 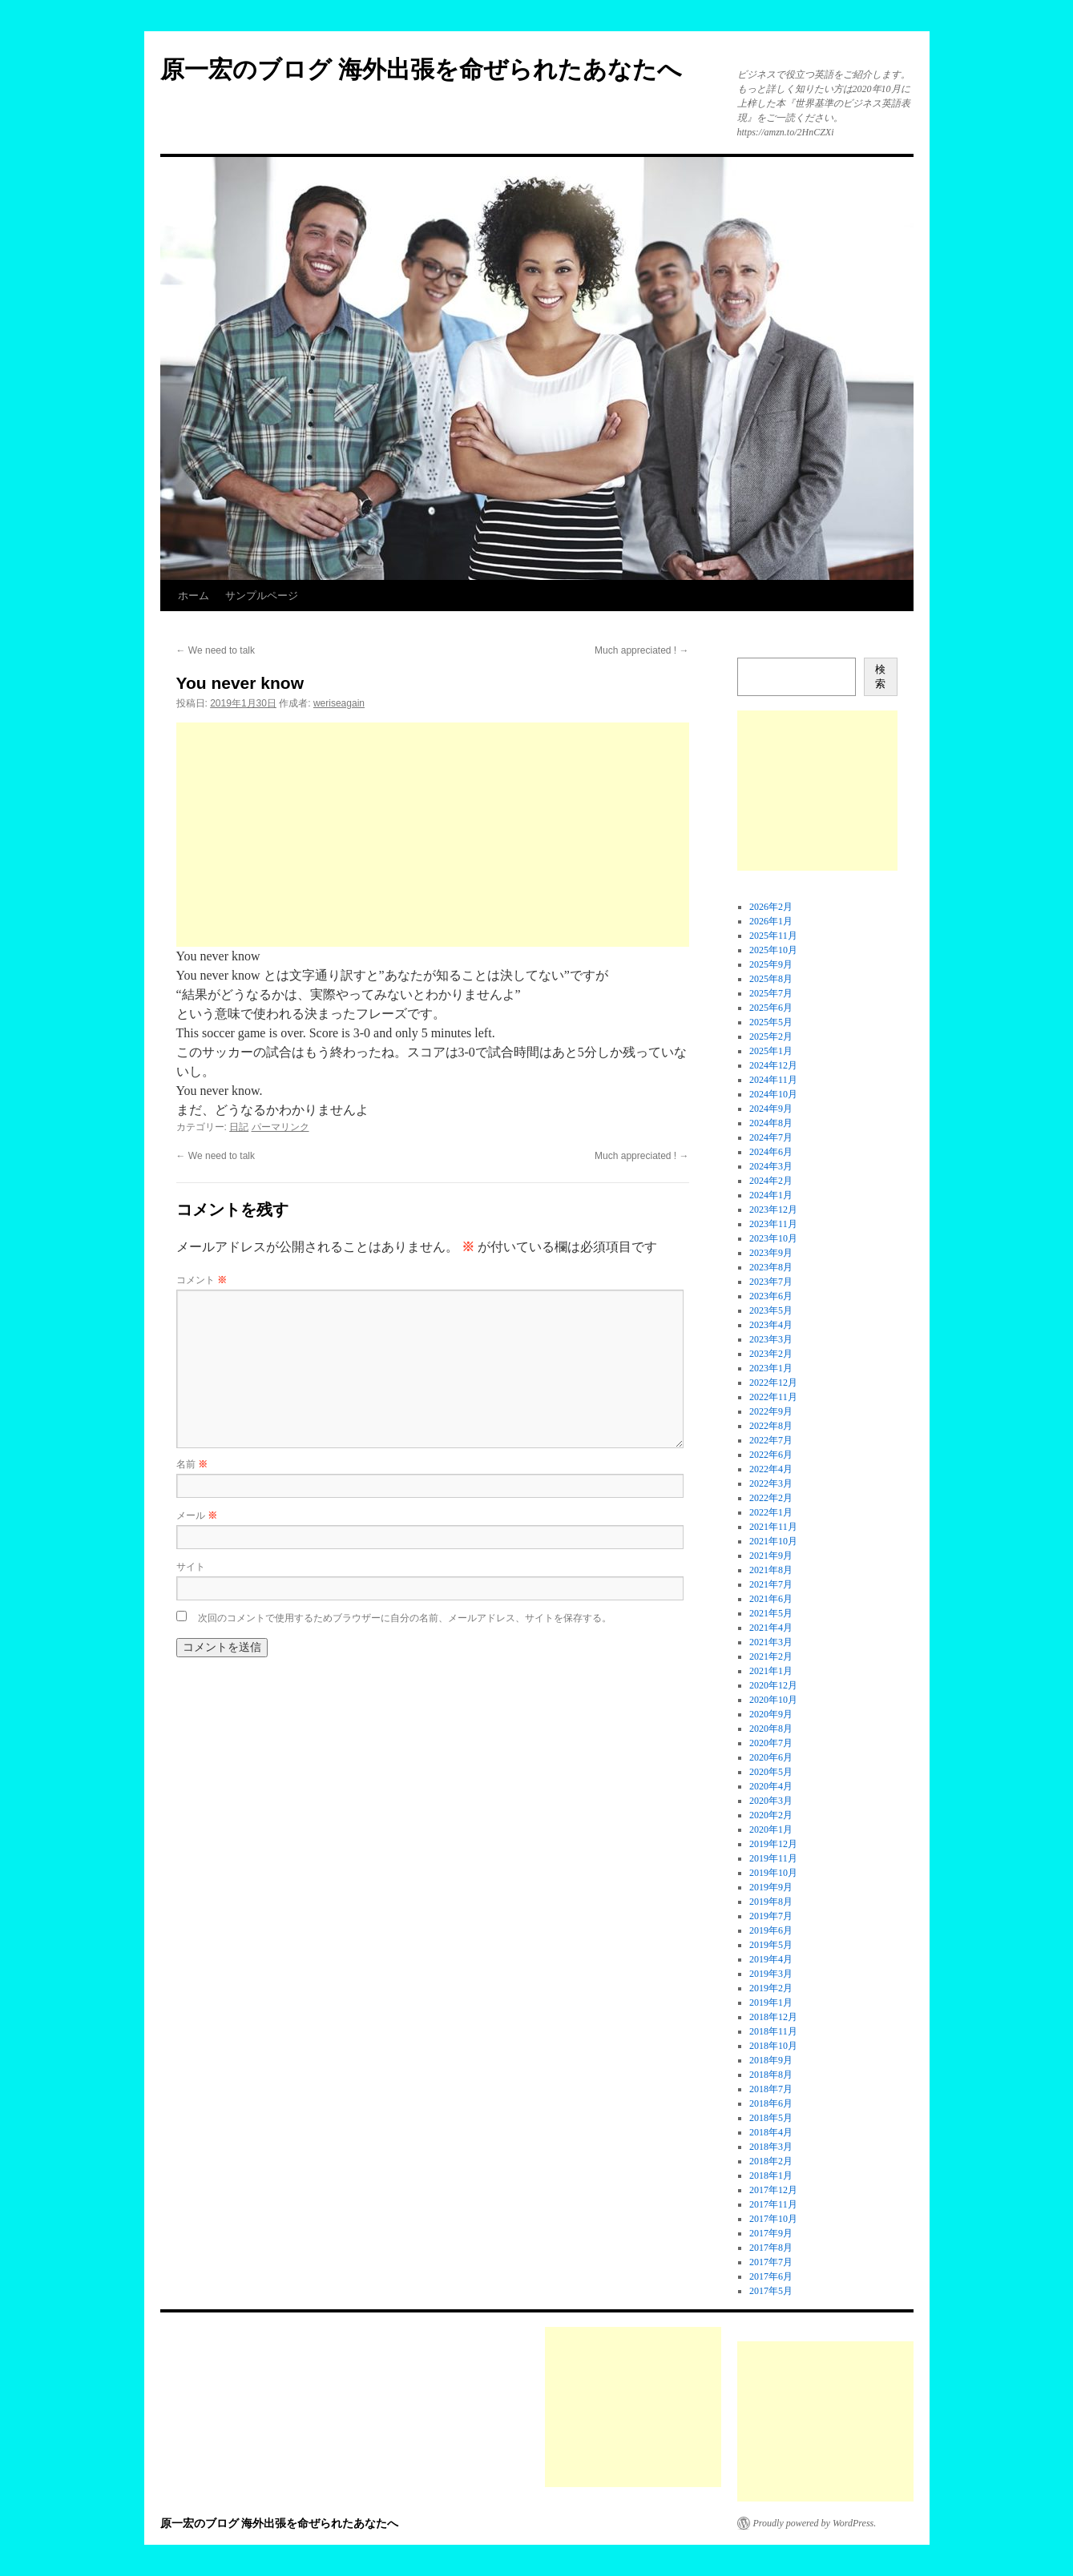 What do you see at coordinates (773, 1382) in the screenshot?
I see `2022年12月` at bounding box center [773, 1382].